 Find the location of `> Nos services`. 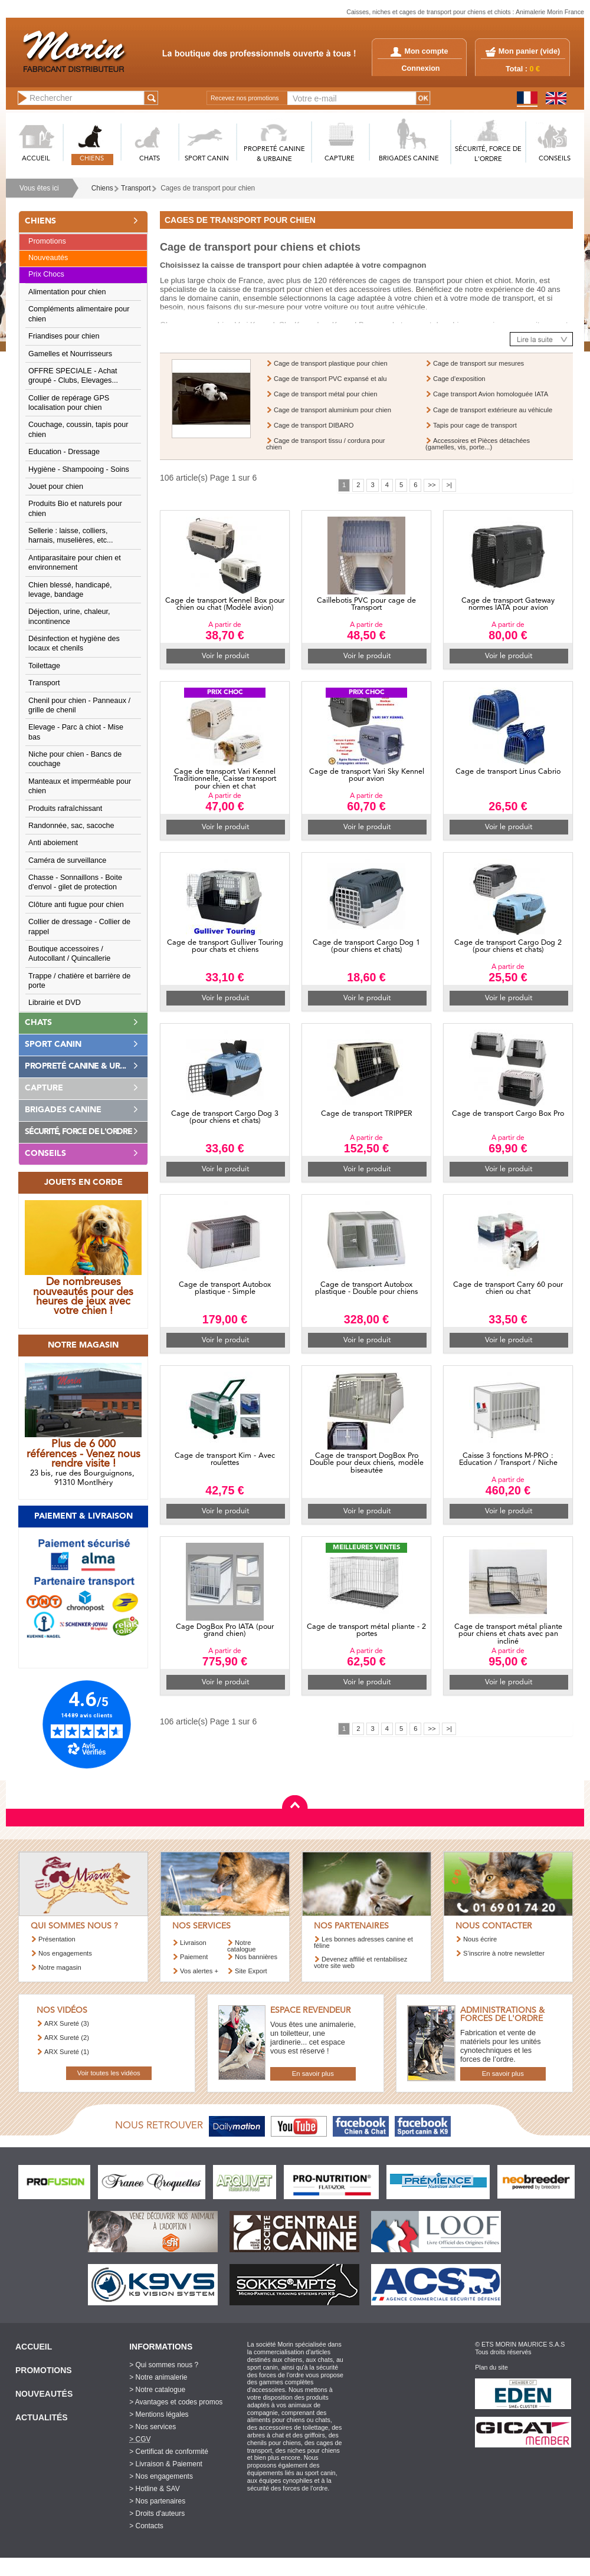

> Nos services is located at coordinates (152, 2427).